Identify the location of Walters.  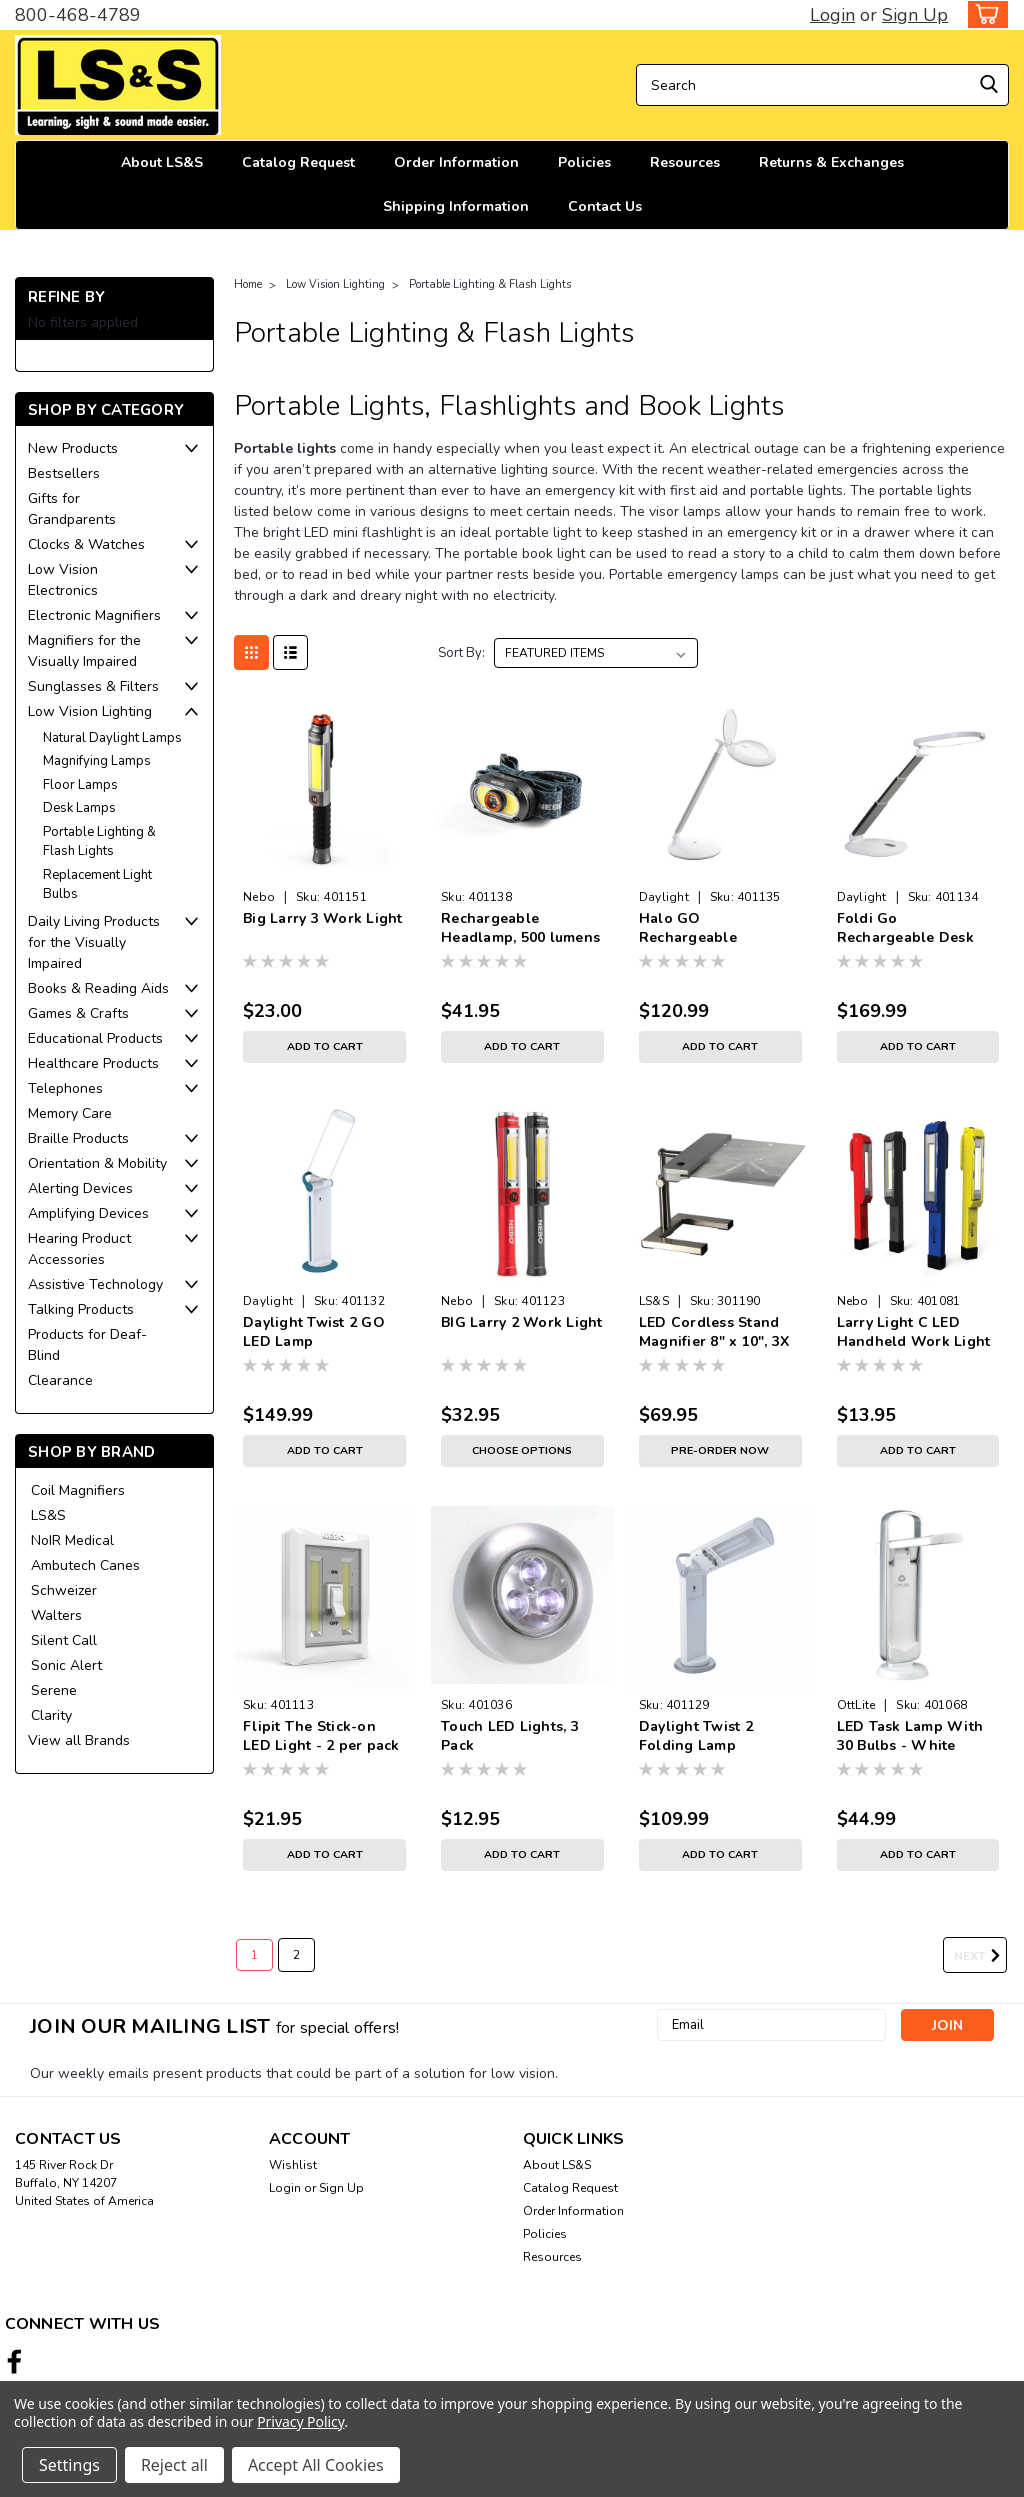
(56, 1615).